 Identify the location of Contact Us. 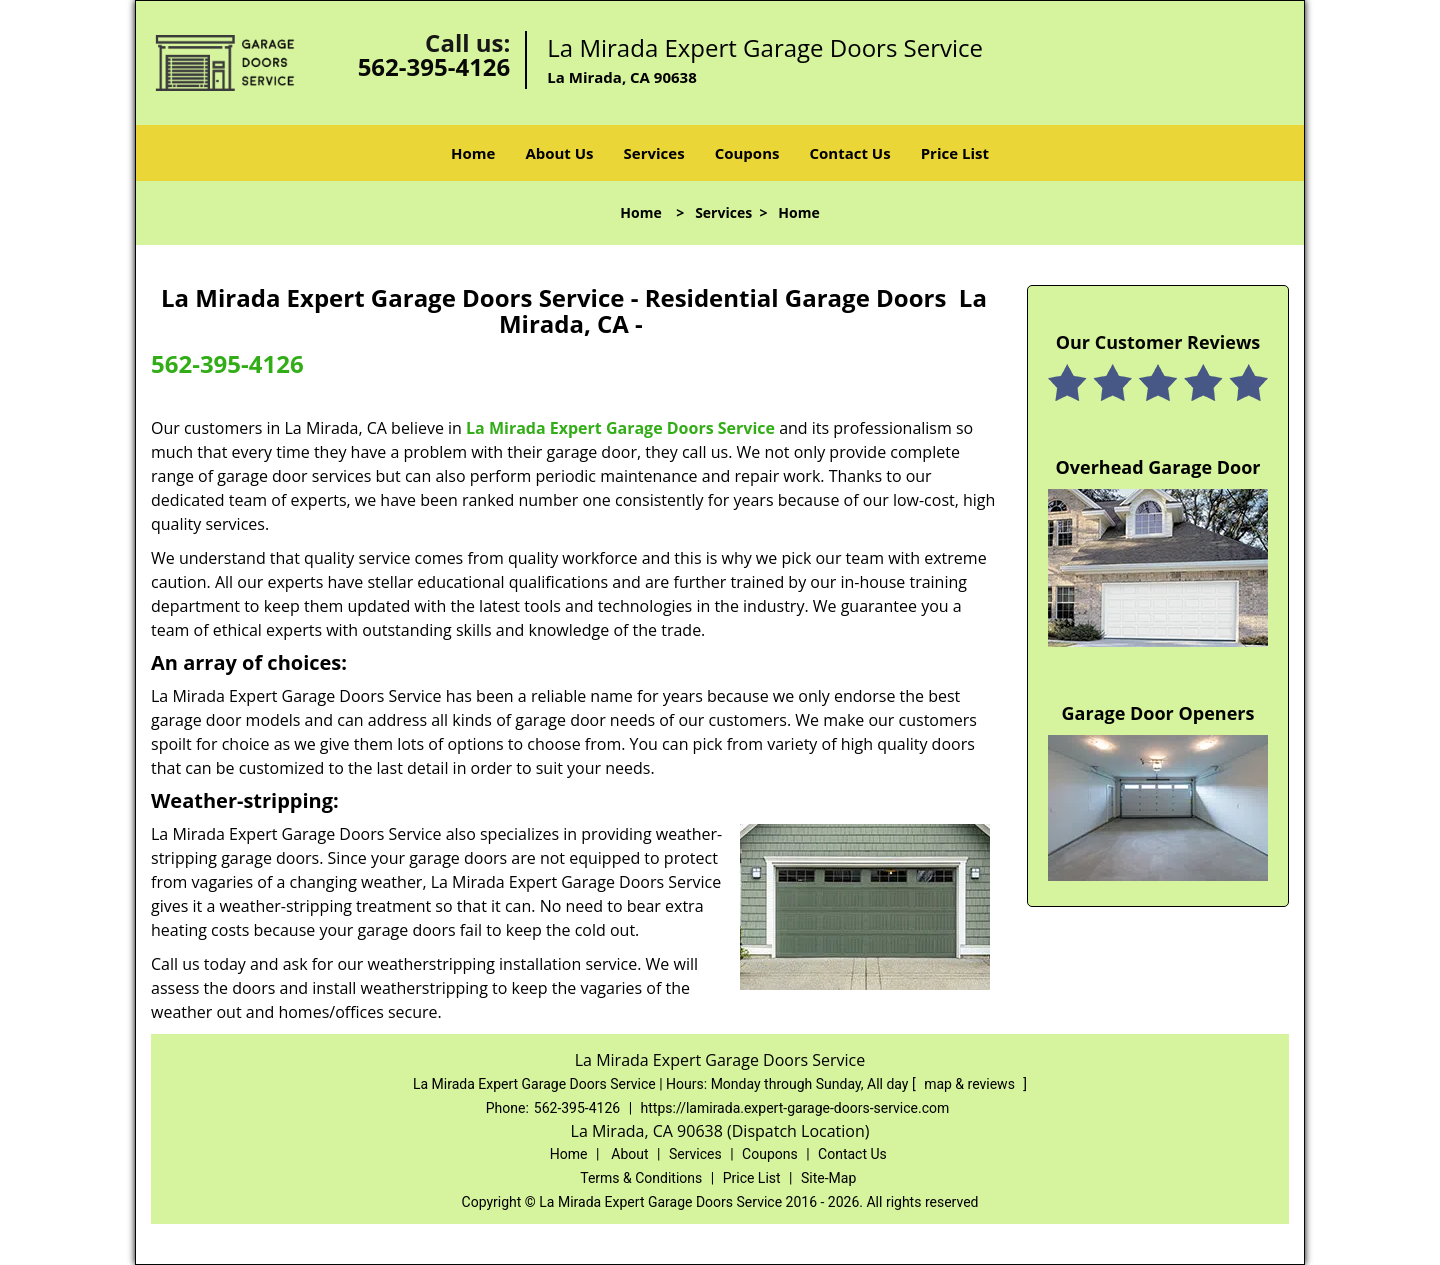
(849, 153).